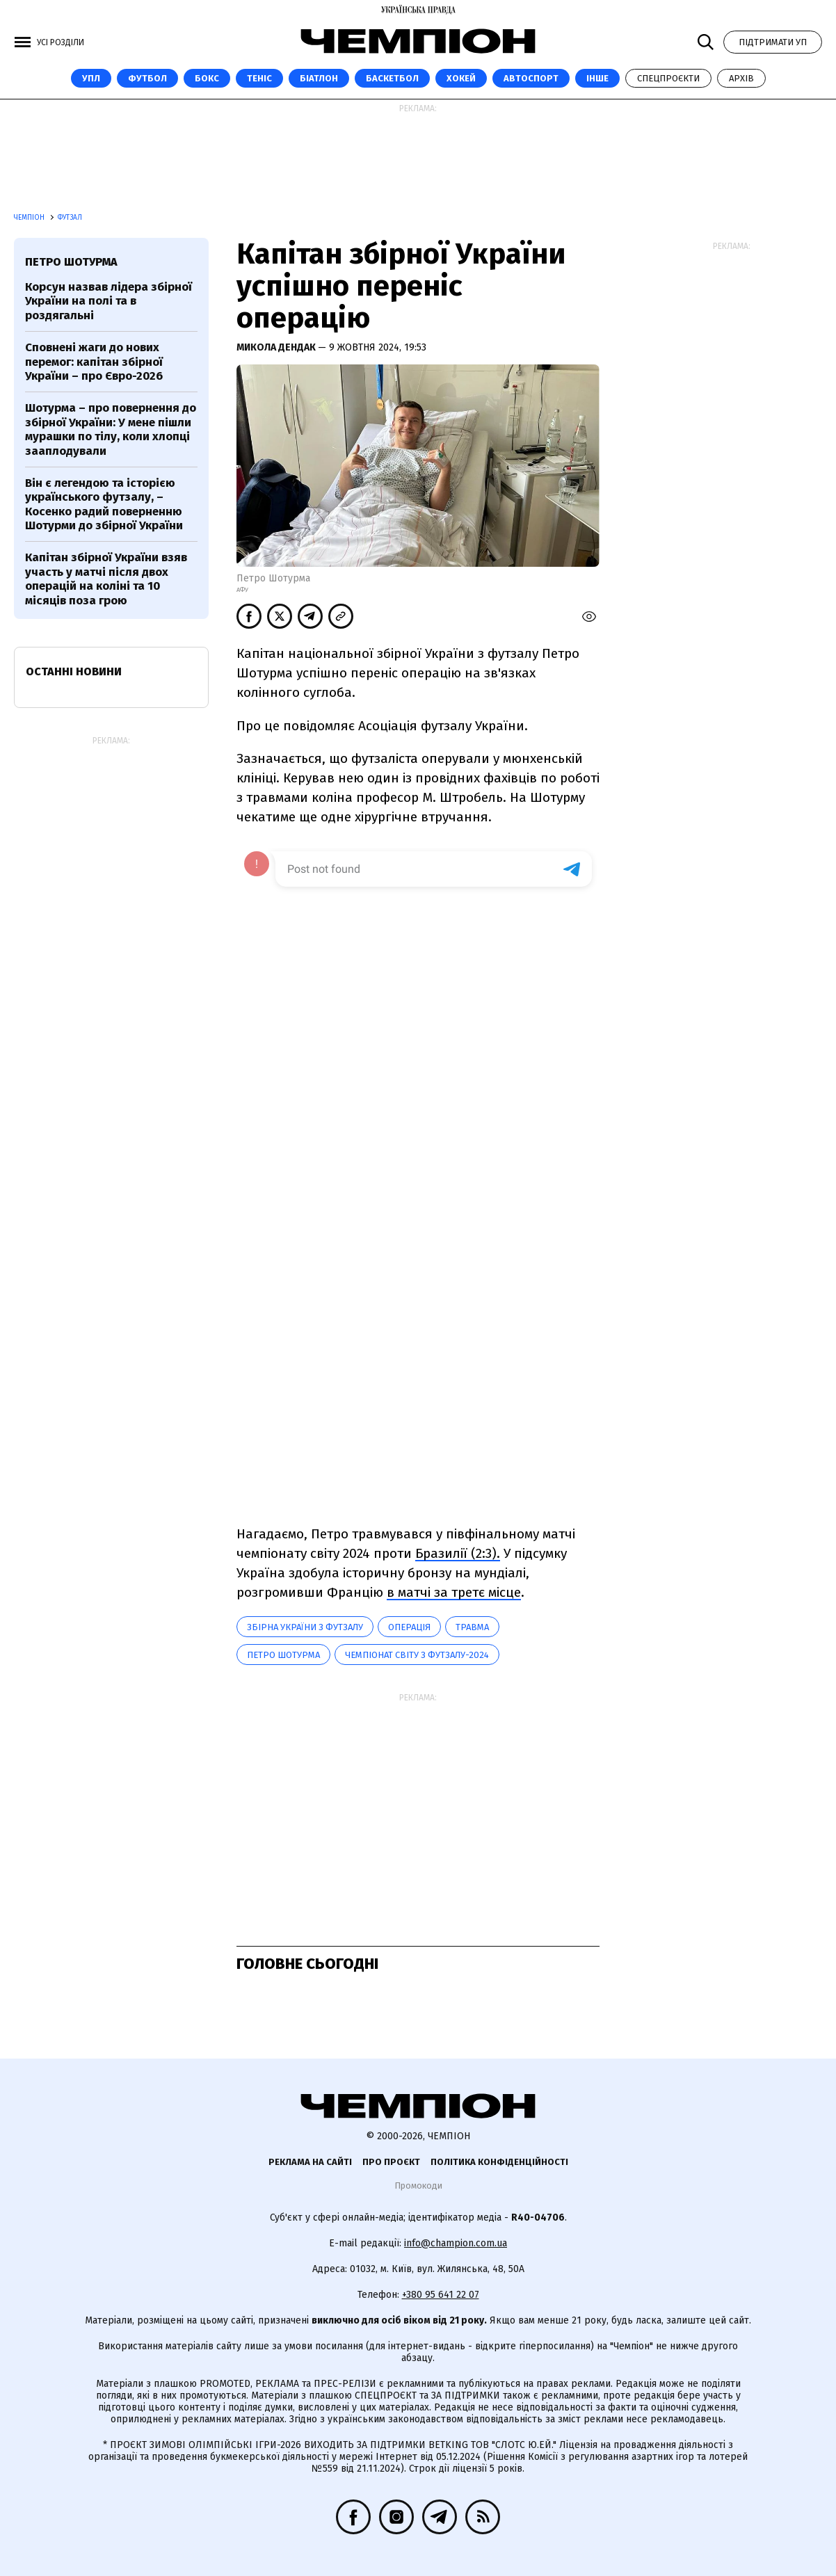 Image resolution: width=836 pixels, height=2576 pixels. I want to click on Він є легендою та історією українського футзалу, – Косенко радий поверненню Шотурми до збірної України, so click(104, 504).